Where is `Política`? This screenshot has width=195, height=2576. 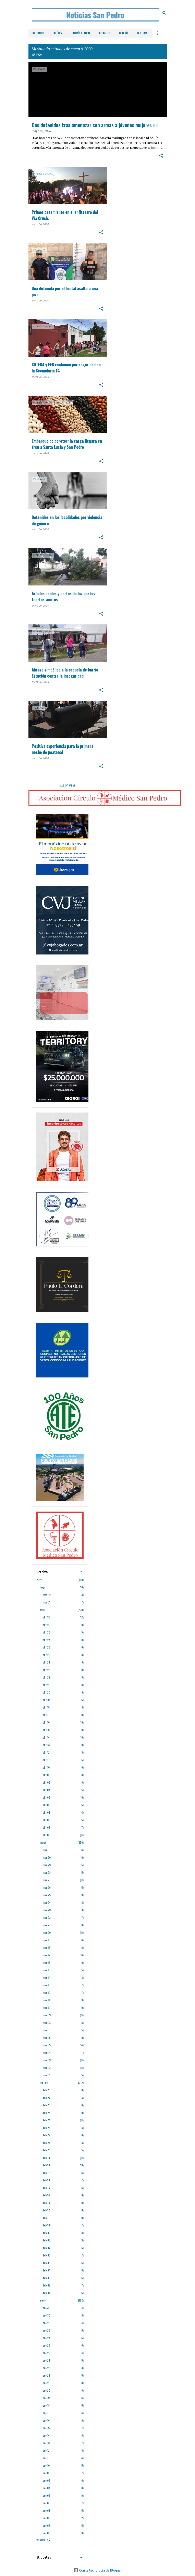 Política is located at coordinates (58, 33).